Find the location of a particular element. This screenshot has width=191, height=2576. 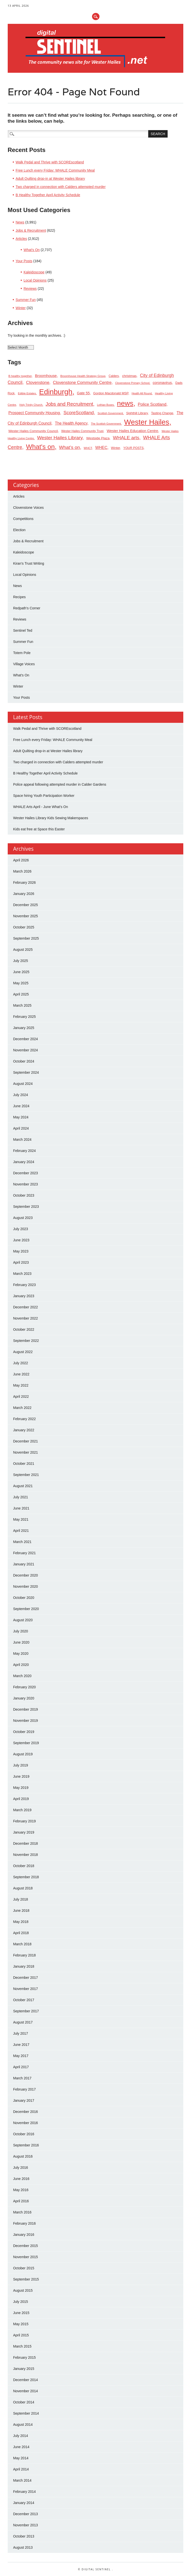

July 2016 is located at coordinates (20, 2168).